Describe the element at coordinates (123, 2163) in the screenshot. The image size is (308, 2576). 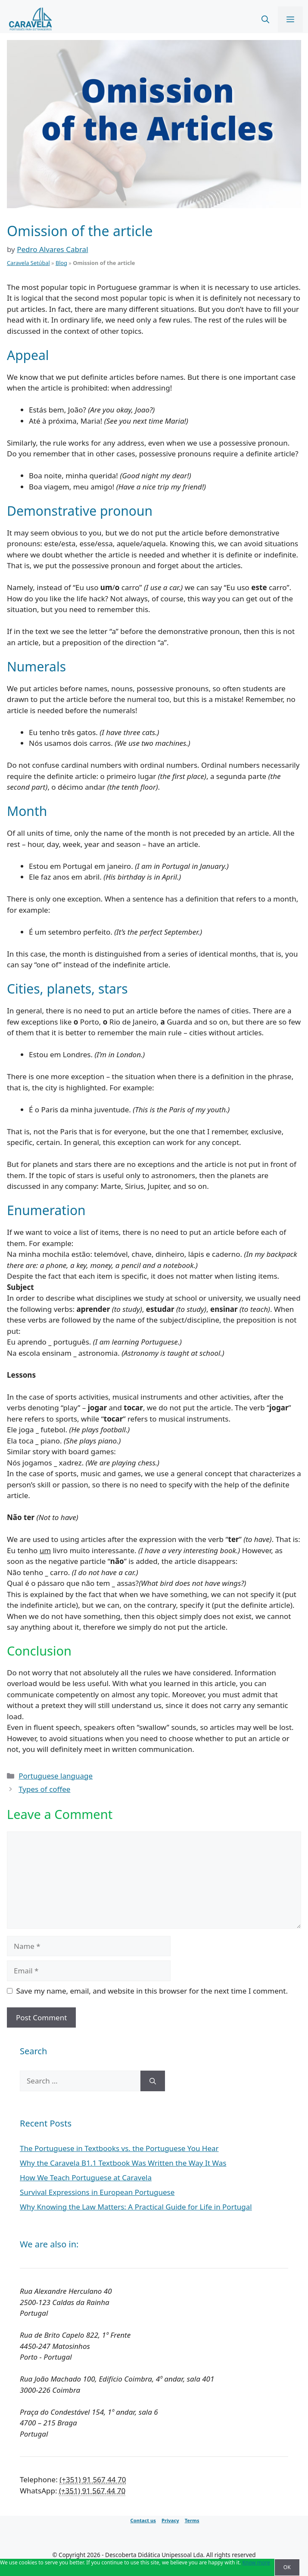
I see `Why the Caravela B1.1 Textbook Was Written the Way It Was` at that location.